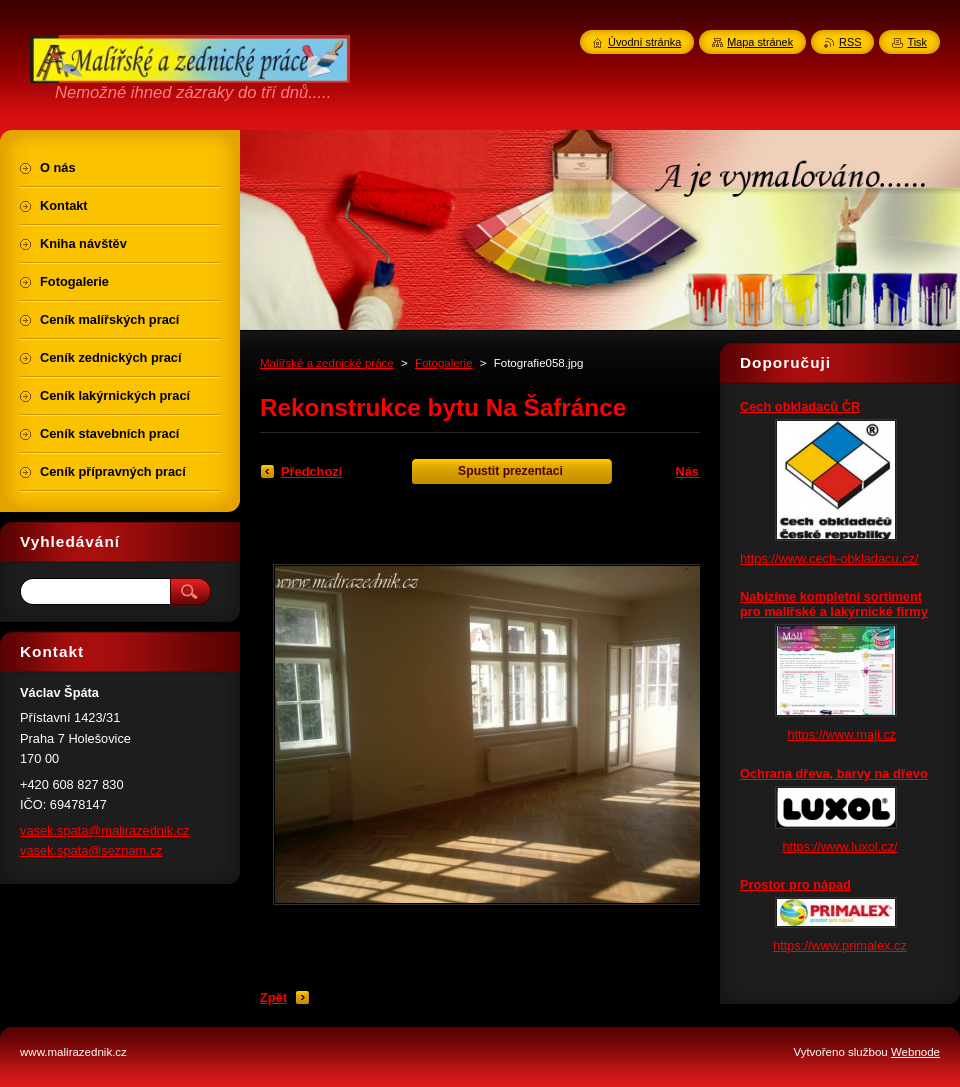  I want to click on Tisk, so click(917, 42).